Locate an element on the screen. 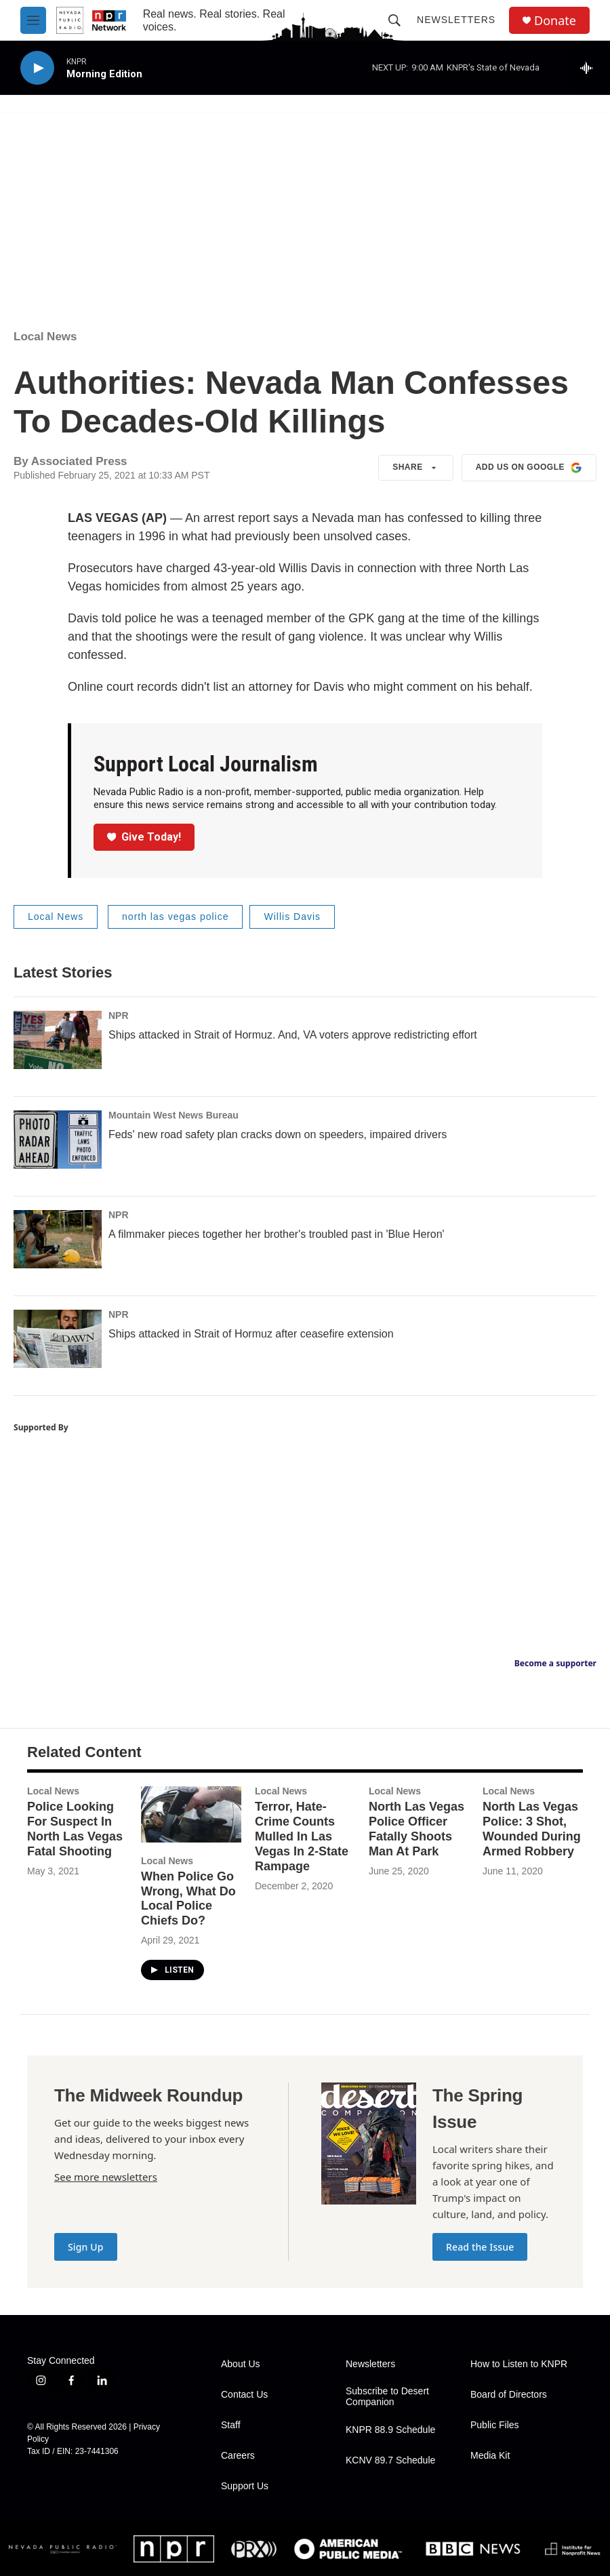 This screenshot has height=2576, width=610. Sign Up is located at coordinates (86, 2246).